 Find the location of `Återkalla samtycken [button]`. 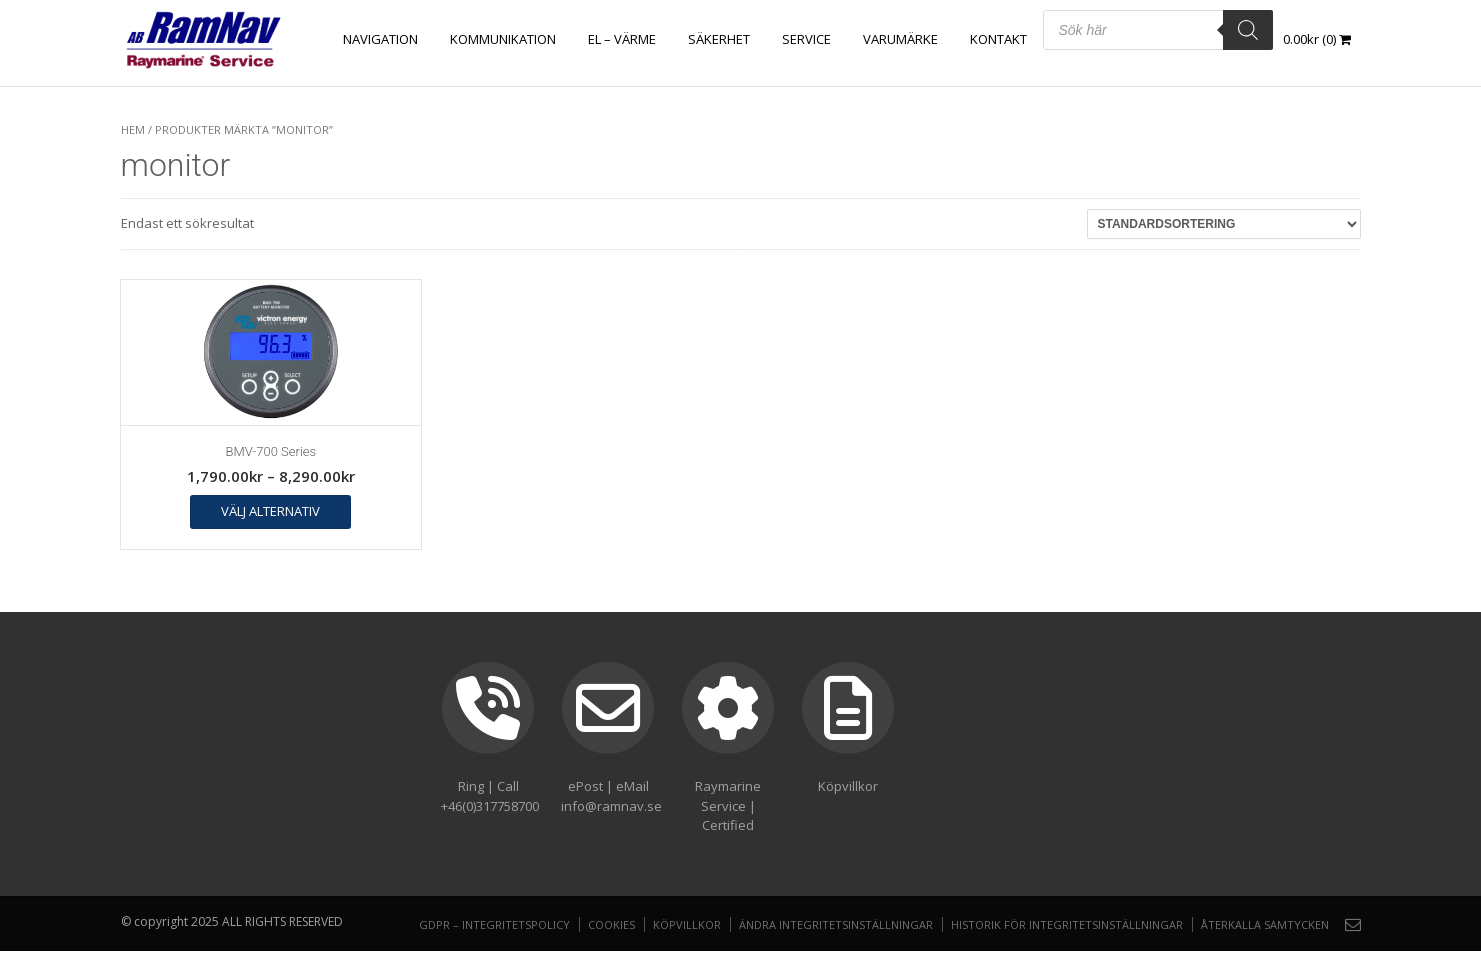

Återkalla samtycken [button] is located at coordinates (1265, 924).